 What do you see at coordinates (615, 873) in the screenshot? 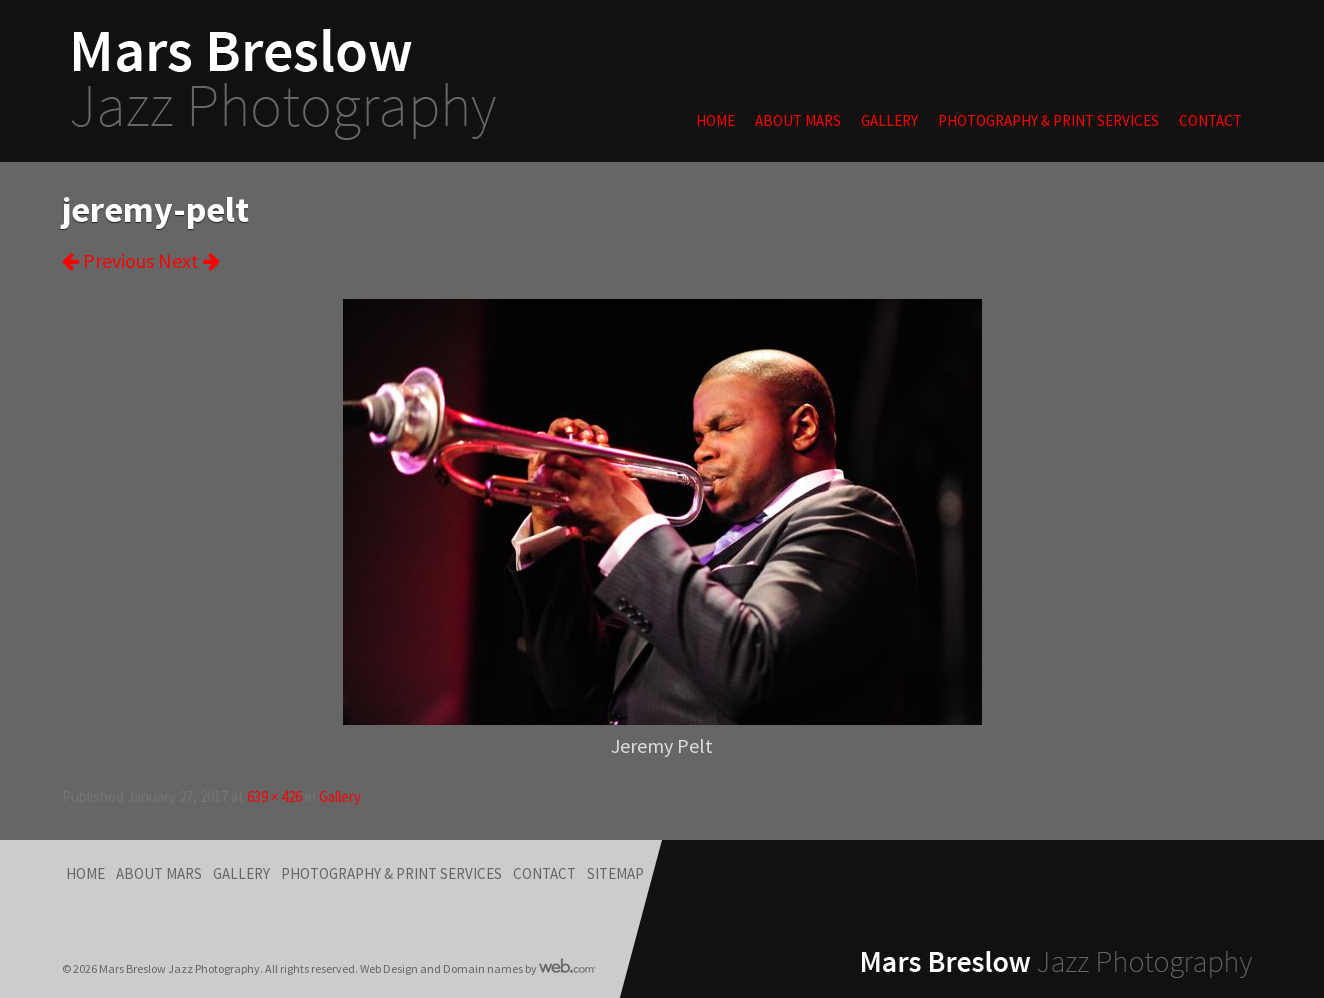
I see `Sitemap` at bounding box center [615, 873].